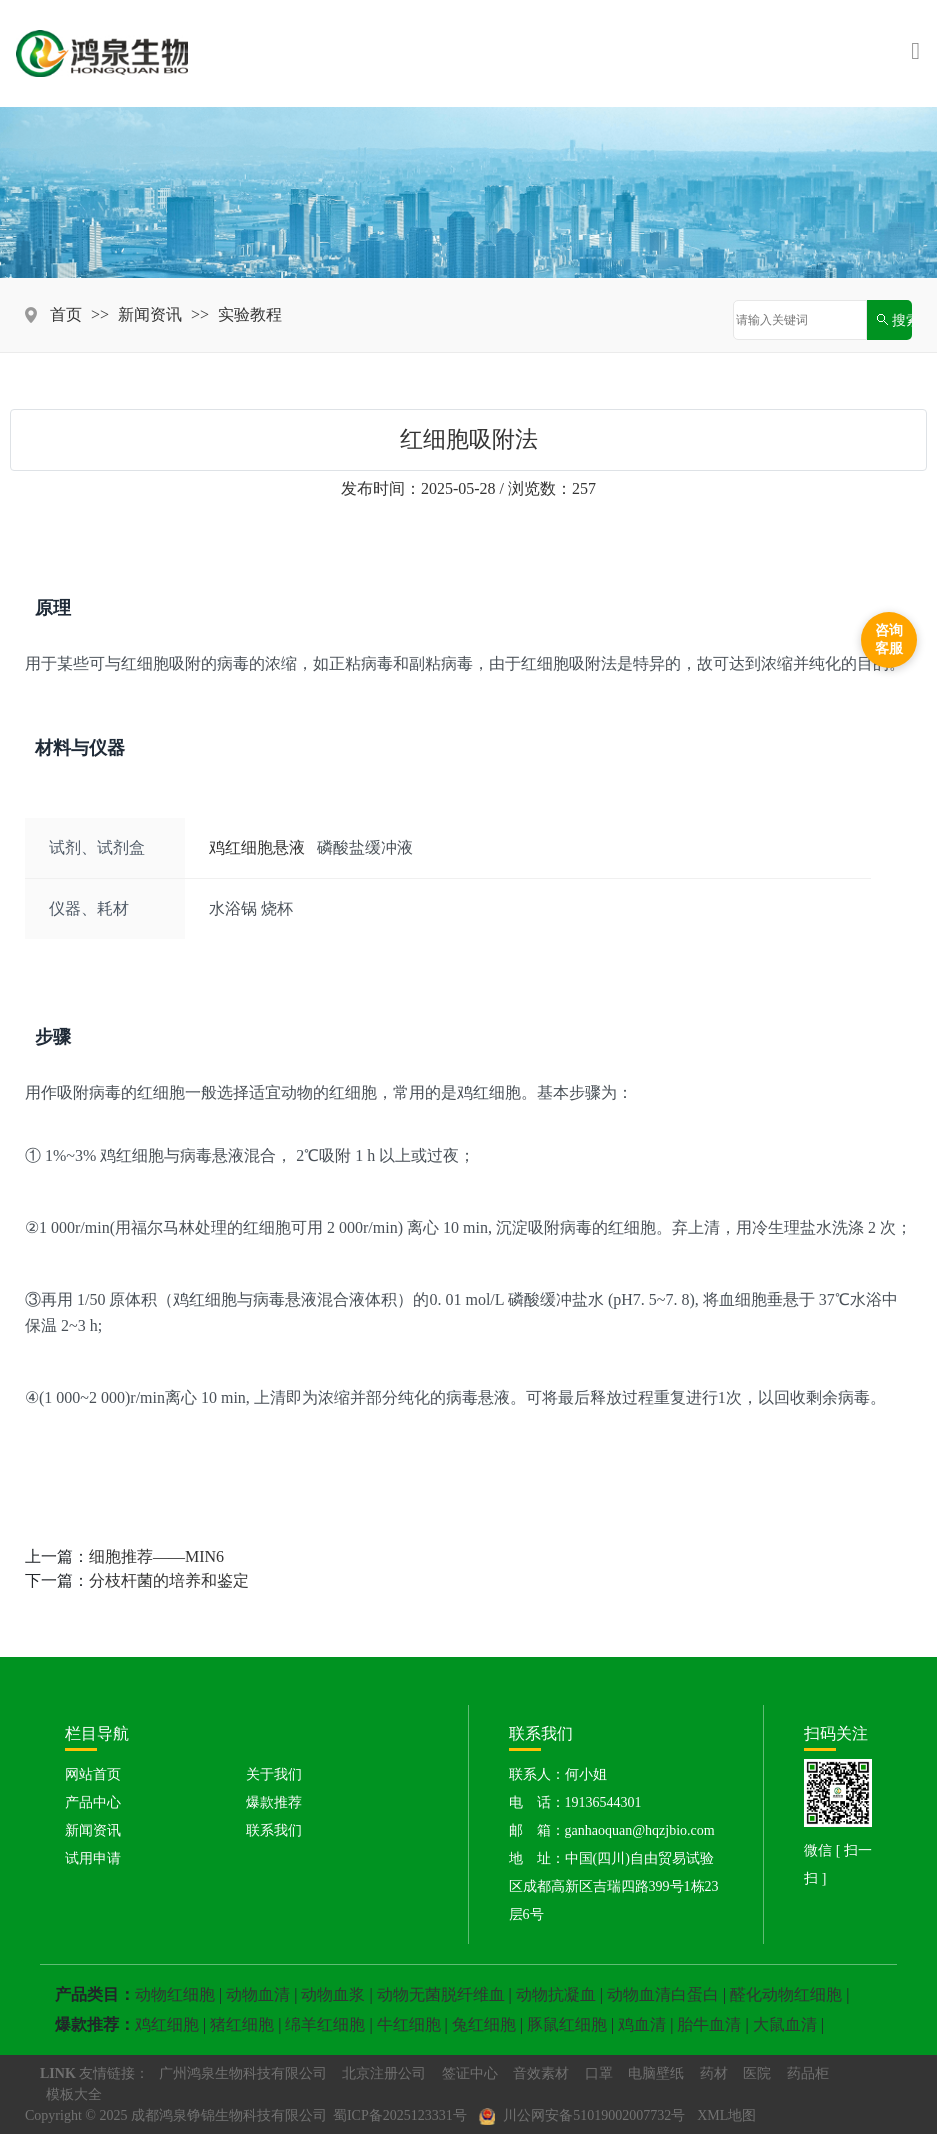 The image size is (937, 2134). What do you see at coordinates (93, 1858) in the screenshot?
I see `试用申请` at bounding box center [93, 1858].